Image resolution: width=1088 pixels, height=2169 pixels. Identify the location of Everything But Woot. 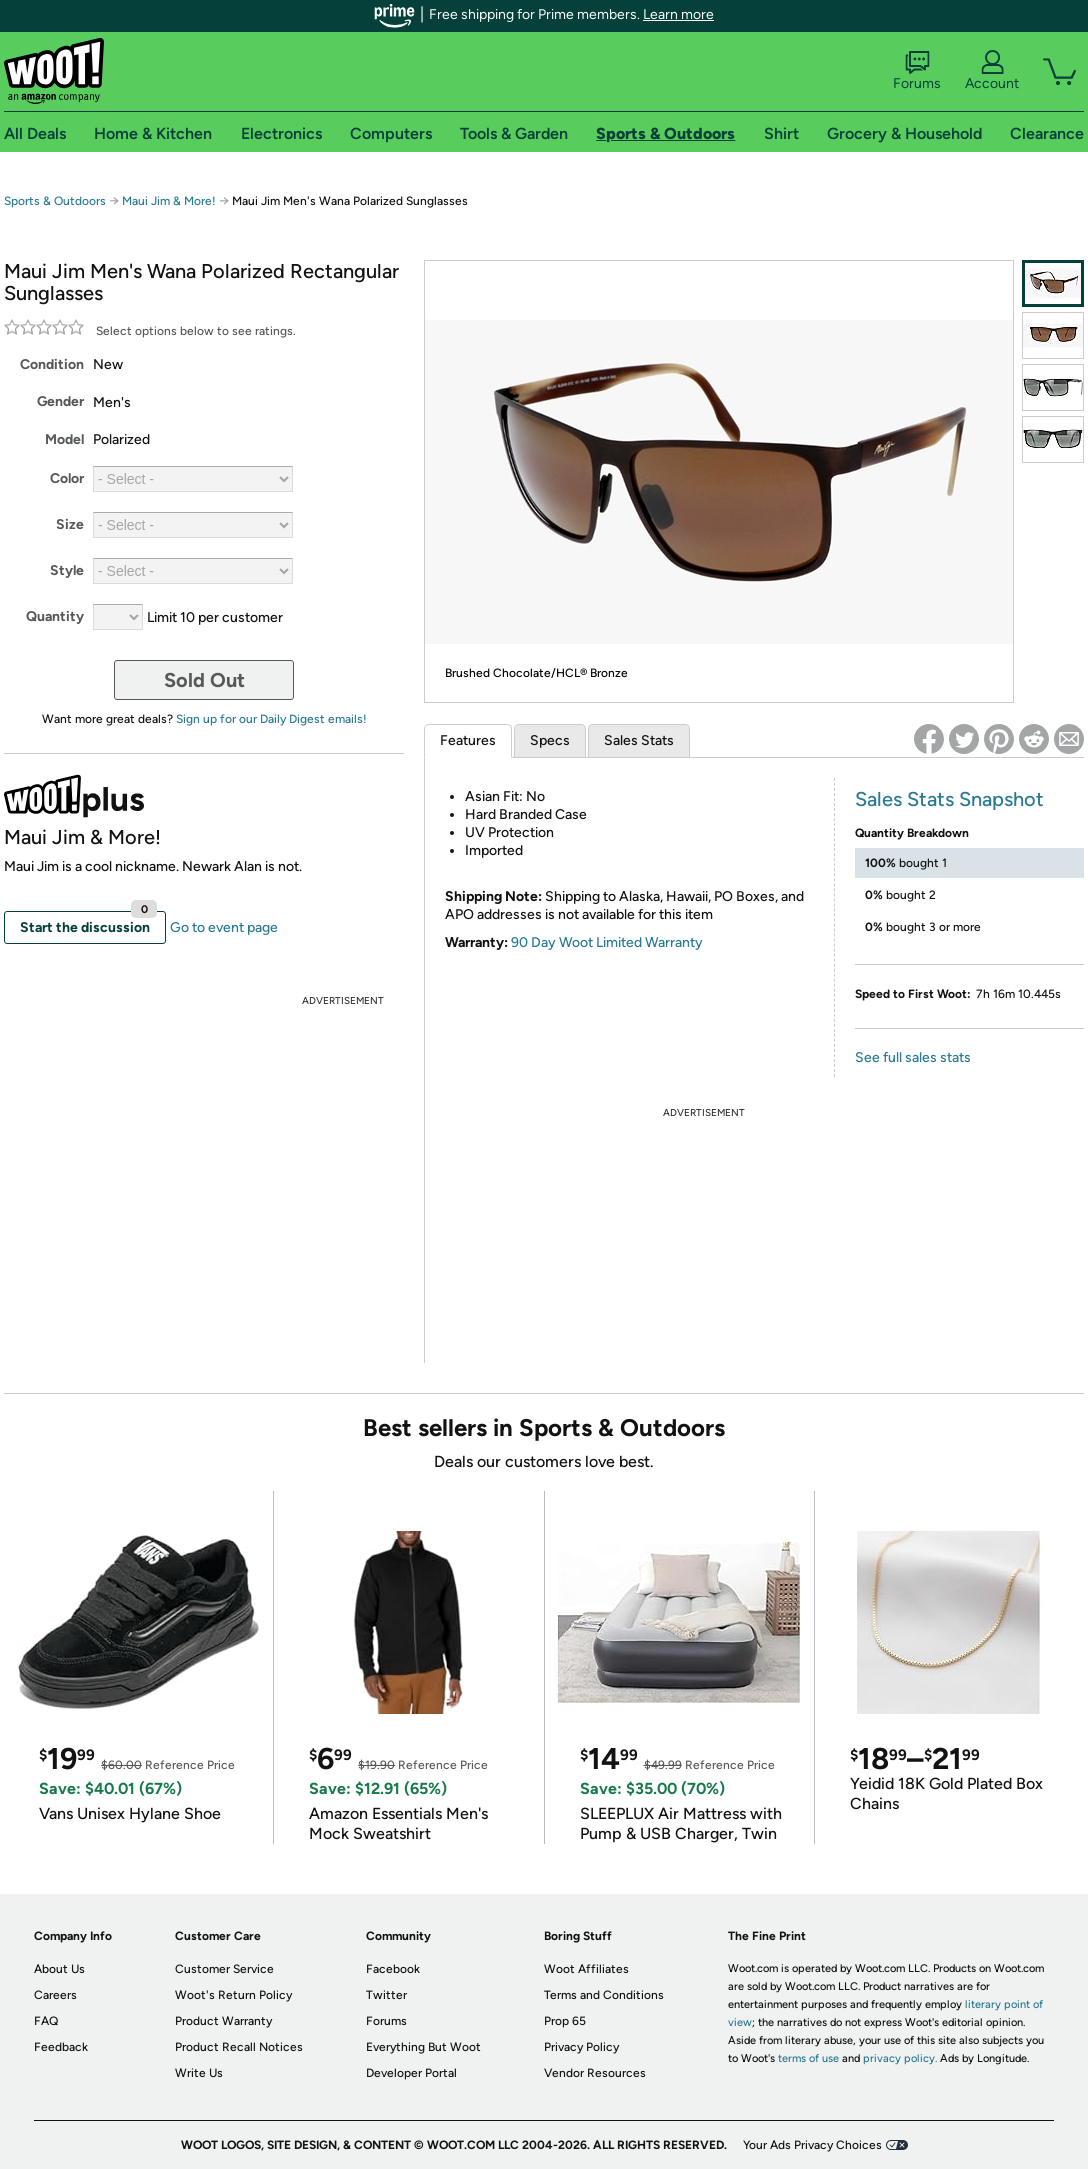
(423, 2047).